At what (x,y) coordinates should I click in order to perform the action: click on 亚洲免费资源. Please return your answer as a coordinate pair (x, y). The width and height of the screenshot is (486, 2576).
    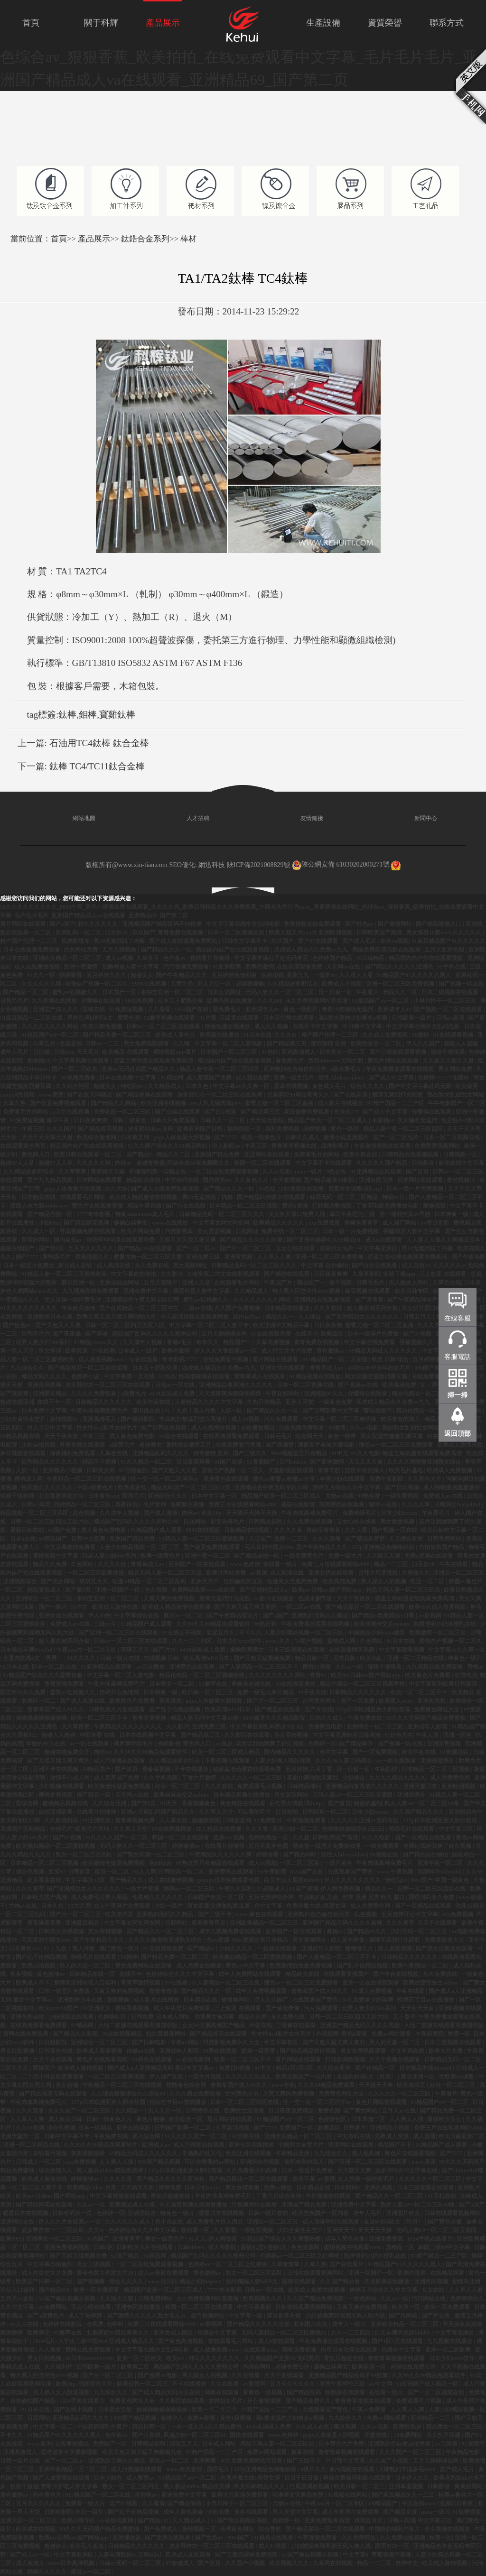
    Looking at the image, I should click on (386, 2238).